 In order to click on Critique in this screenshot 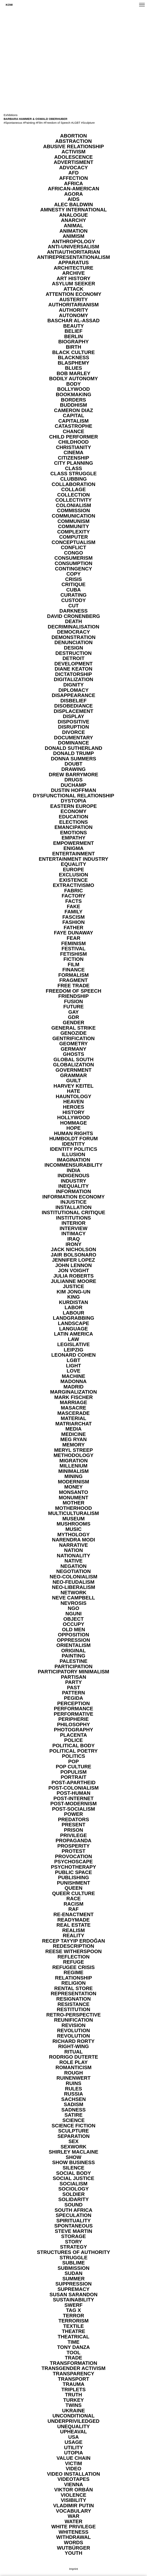, I will do `click(73, 584)`.